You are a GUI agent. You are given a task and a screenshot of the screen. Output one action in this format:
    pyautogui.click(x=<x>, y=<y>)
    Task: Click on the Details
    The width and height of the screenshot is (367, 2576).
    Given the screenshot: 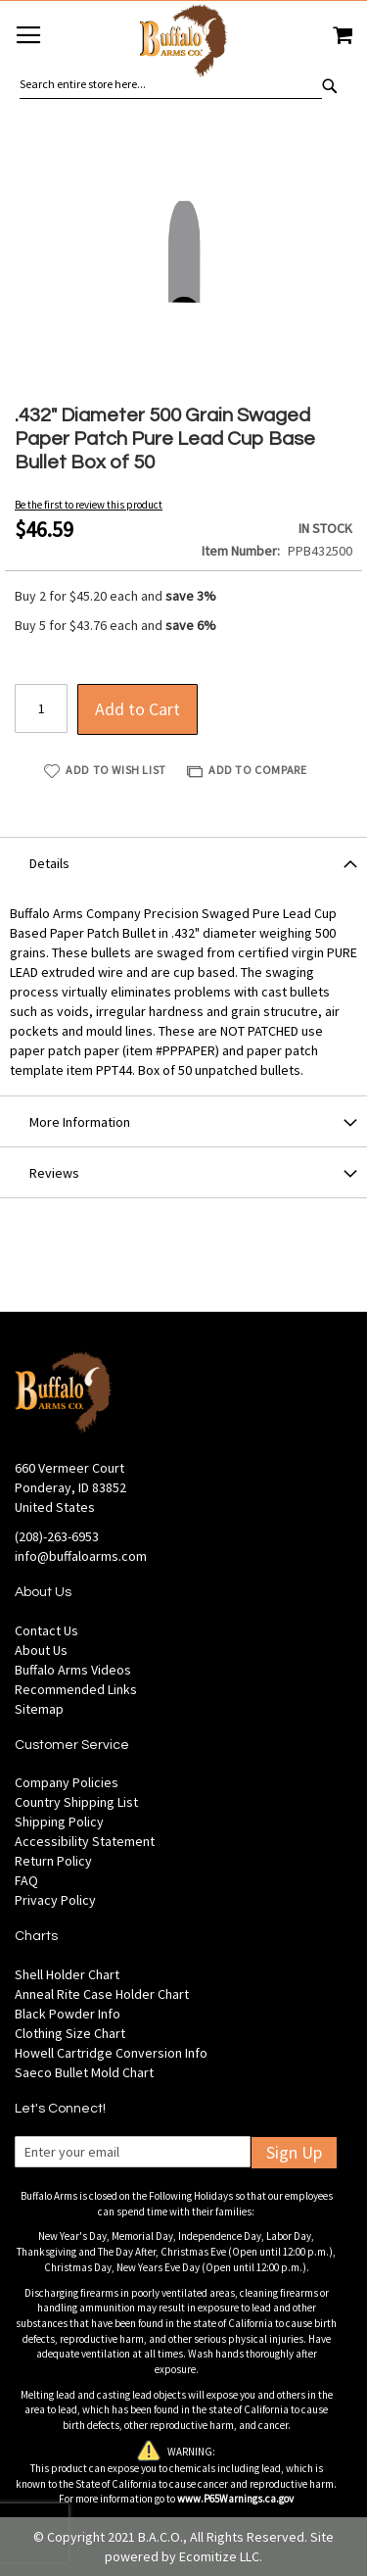 What is the action you would take?
    pyautogui.click(x=49, y=863)
    